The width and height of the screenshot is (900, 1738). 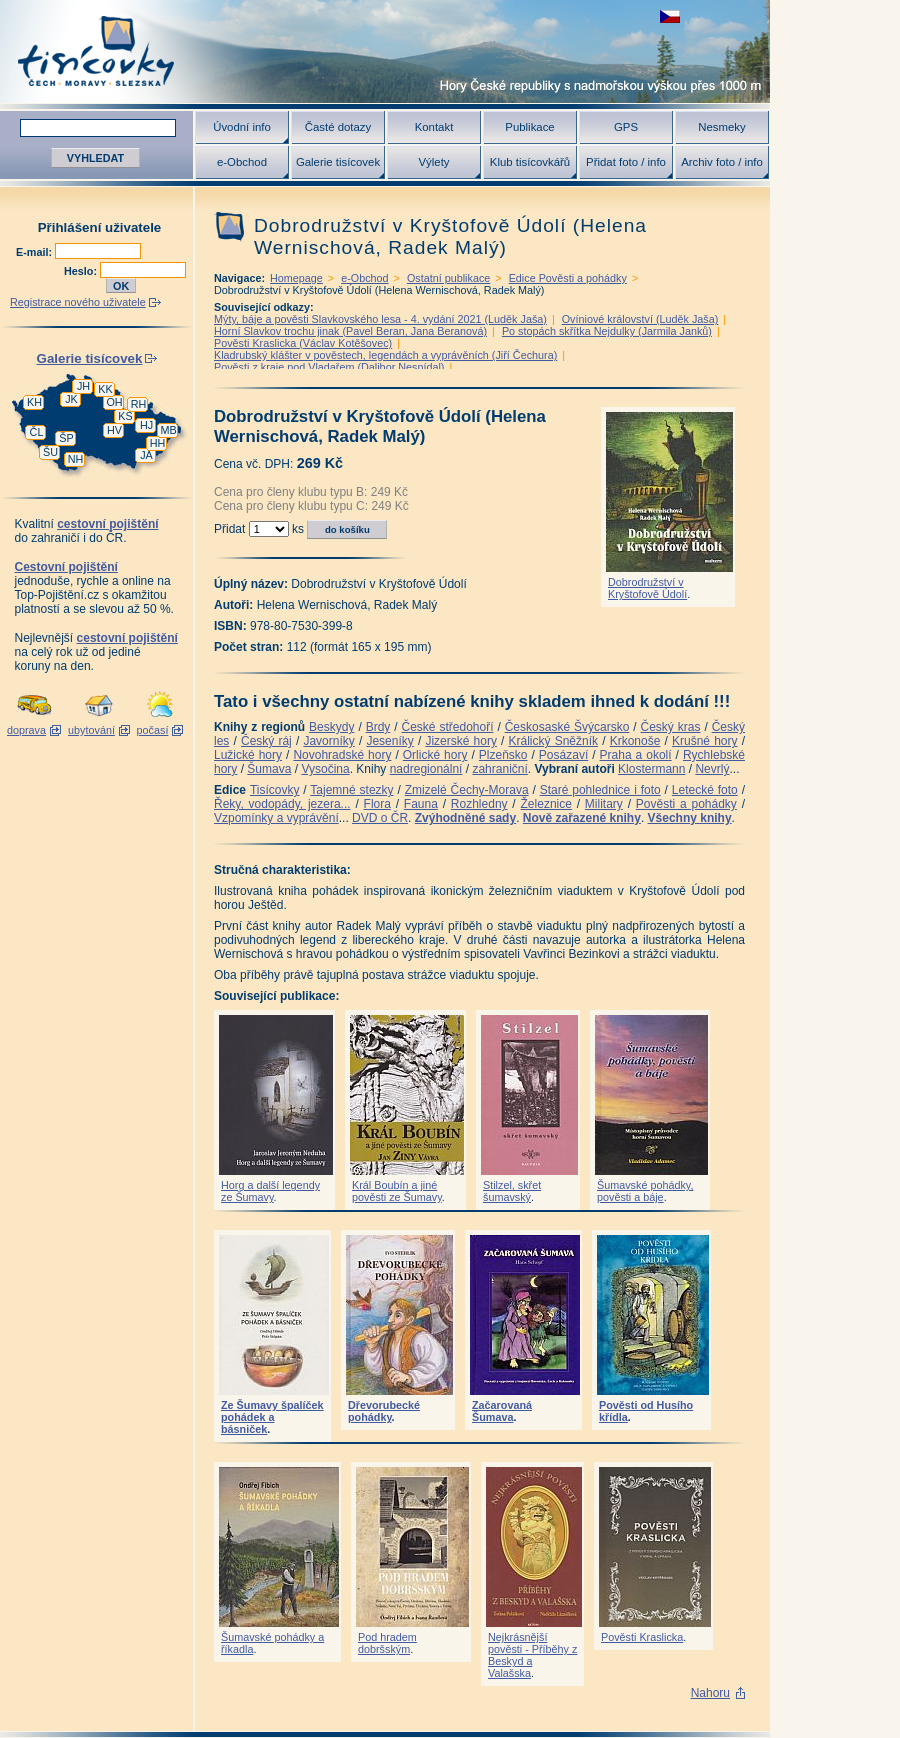 What do you see at coordinates (378, 727) in the screenshot?
I see `Brdy` at bounding box center [378, 727].